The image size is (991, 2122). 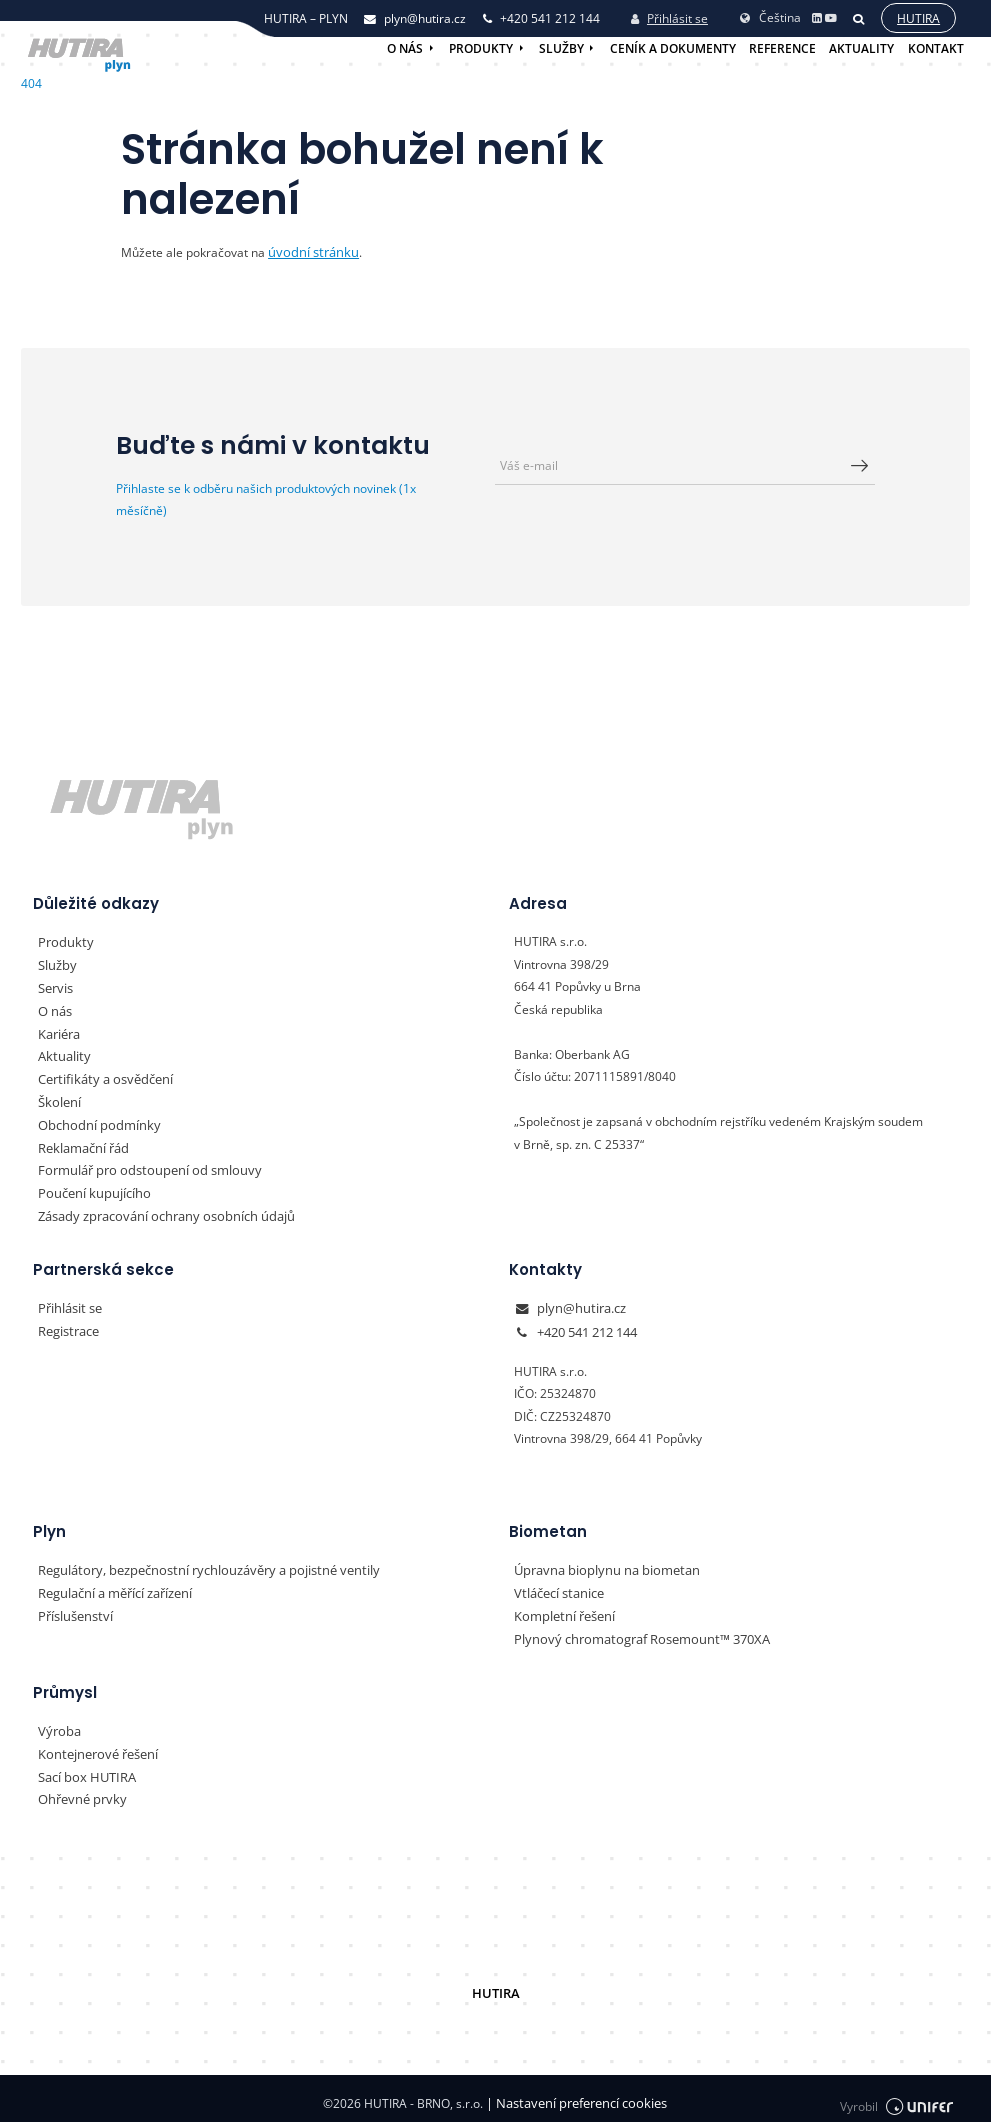 I want to click on Úpravna bioplynu na biometan, so click(x=599, y=1563).